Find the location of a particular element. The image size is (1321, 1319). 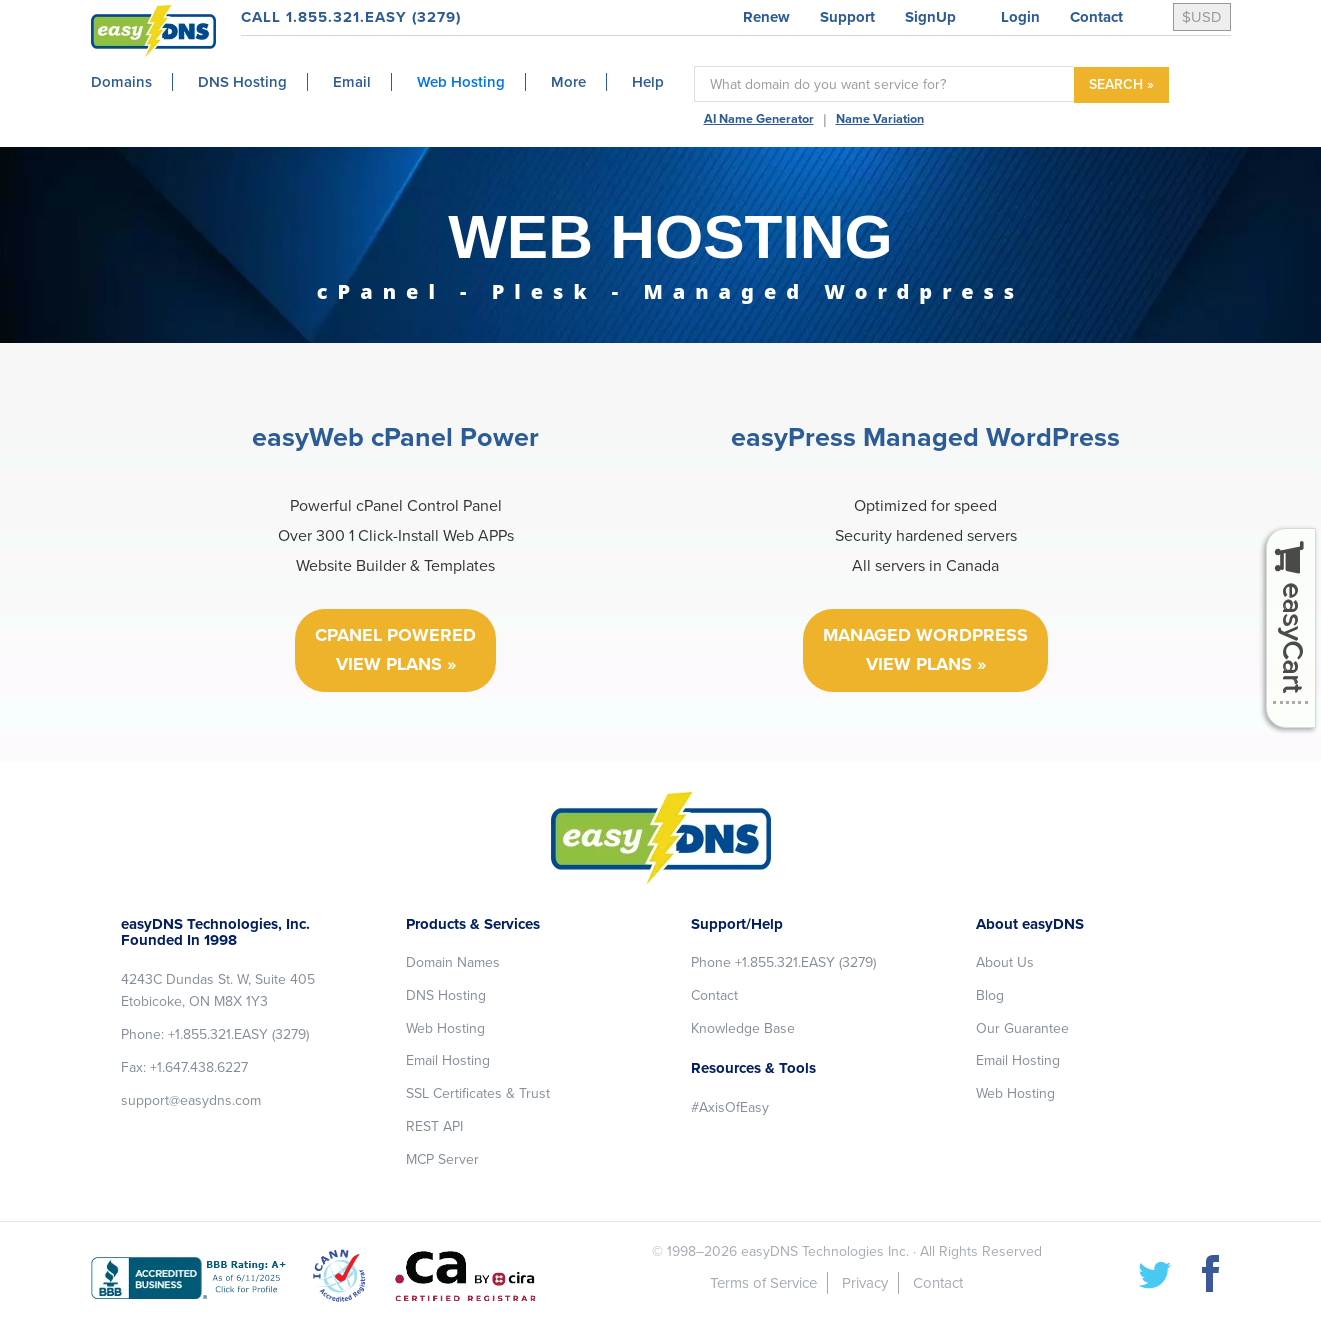

Contact is located at coordinates (1096, 17).